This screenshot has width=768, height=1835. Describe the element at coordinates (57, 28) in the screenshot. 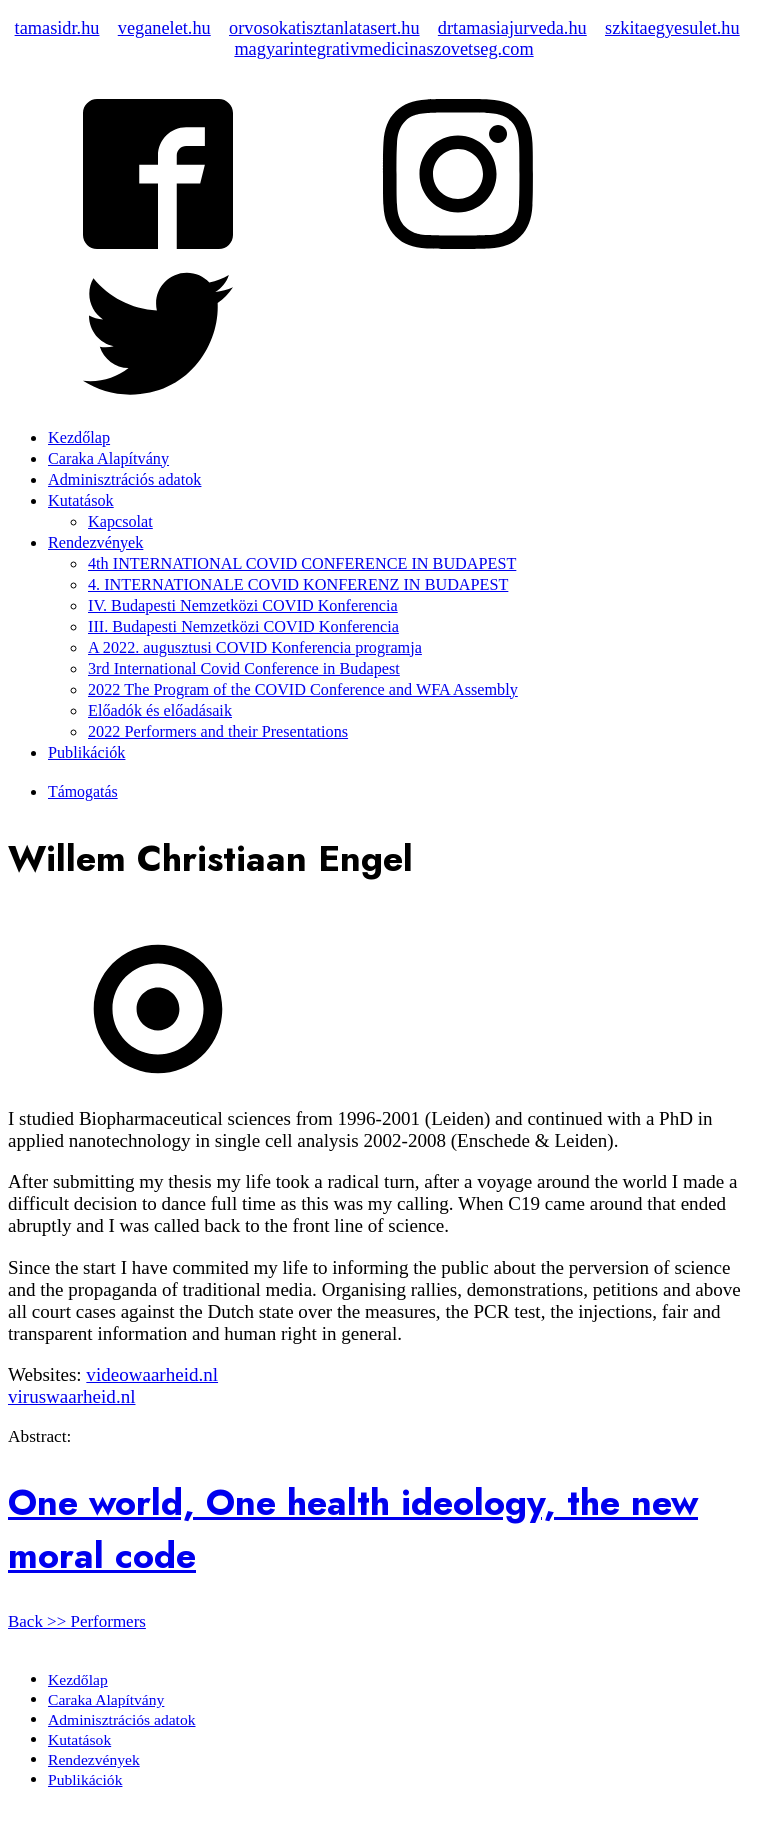

I see `tamasidr.hu` at that location.